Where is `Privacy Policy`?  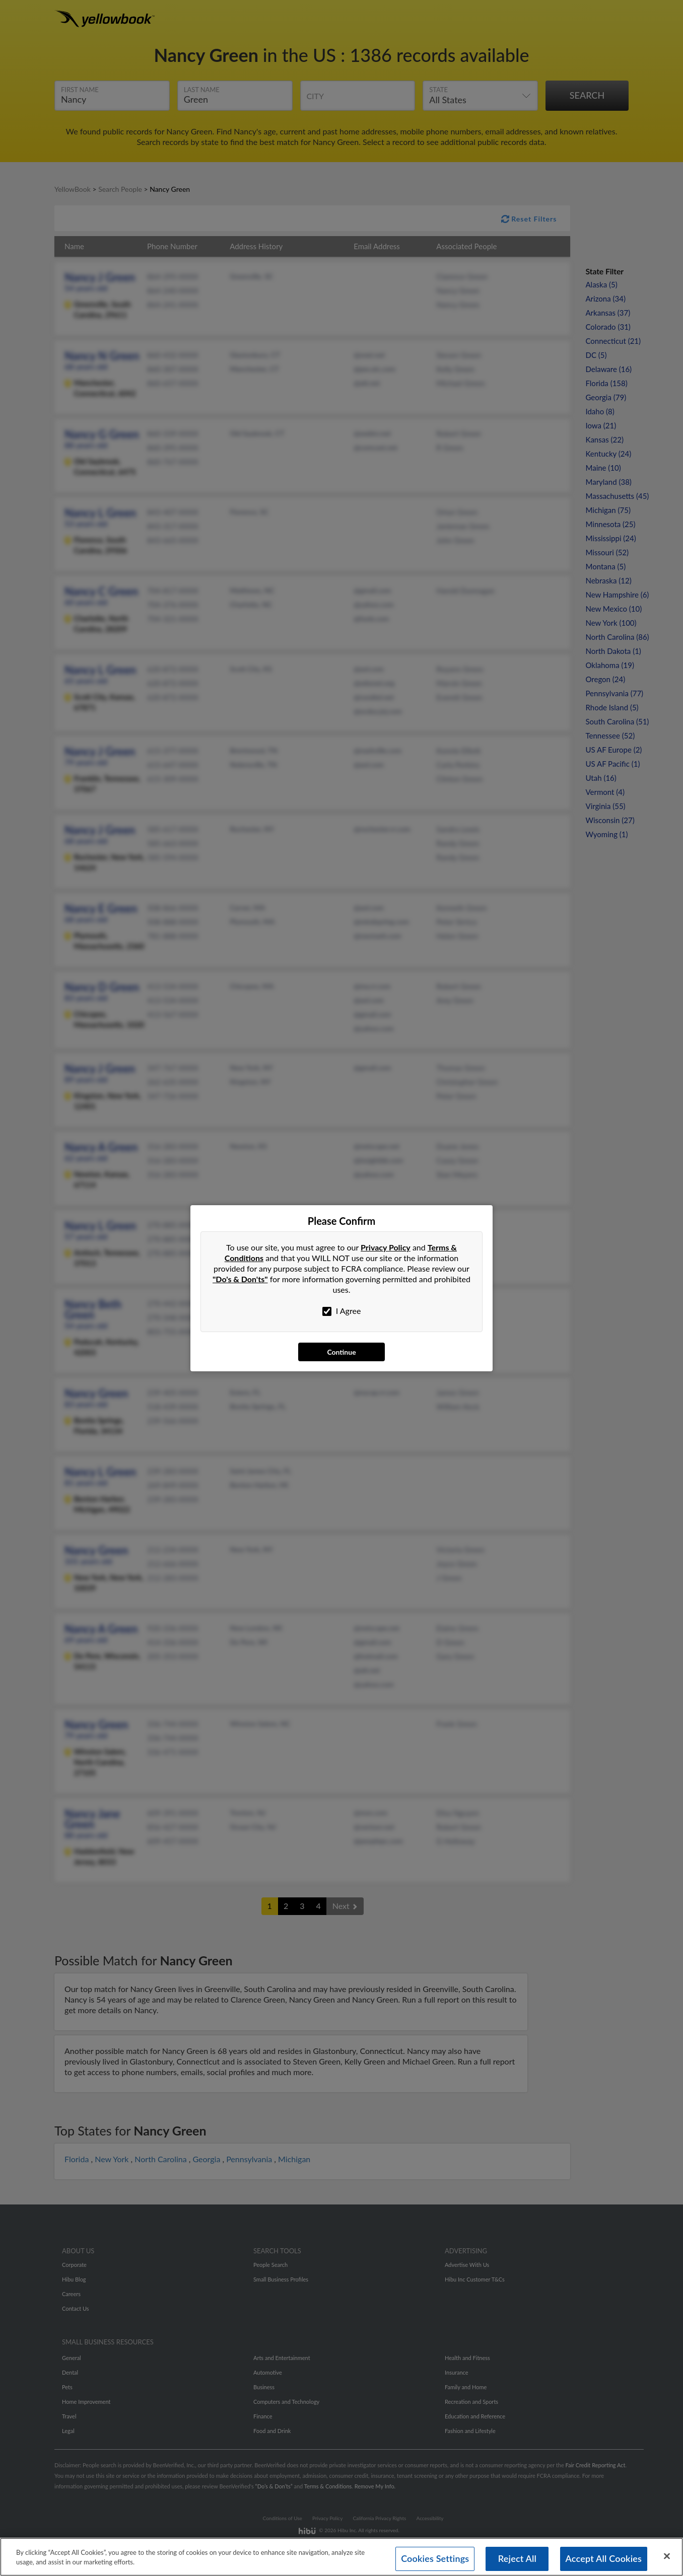 Privacy Policy is located at coordinates (386, 1247).